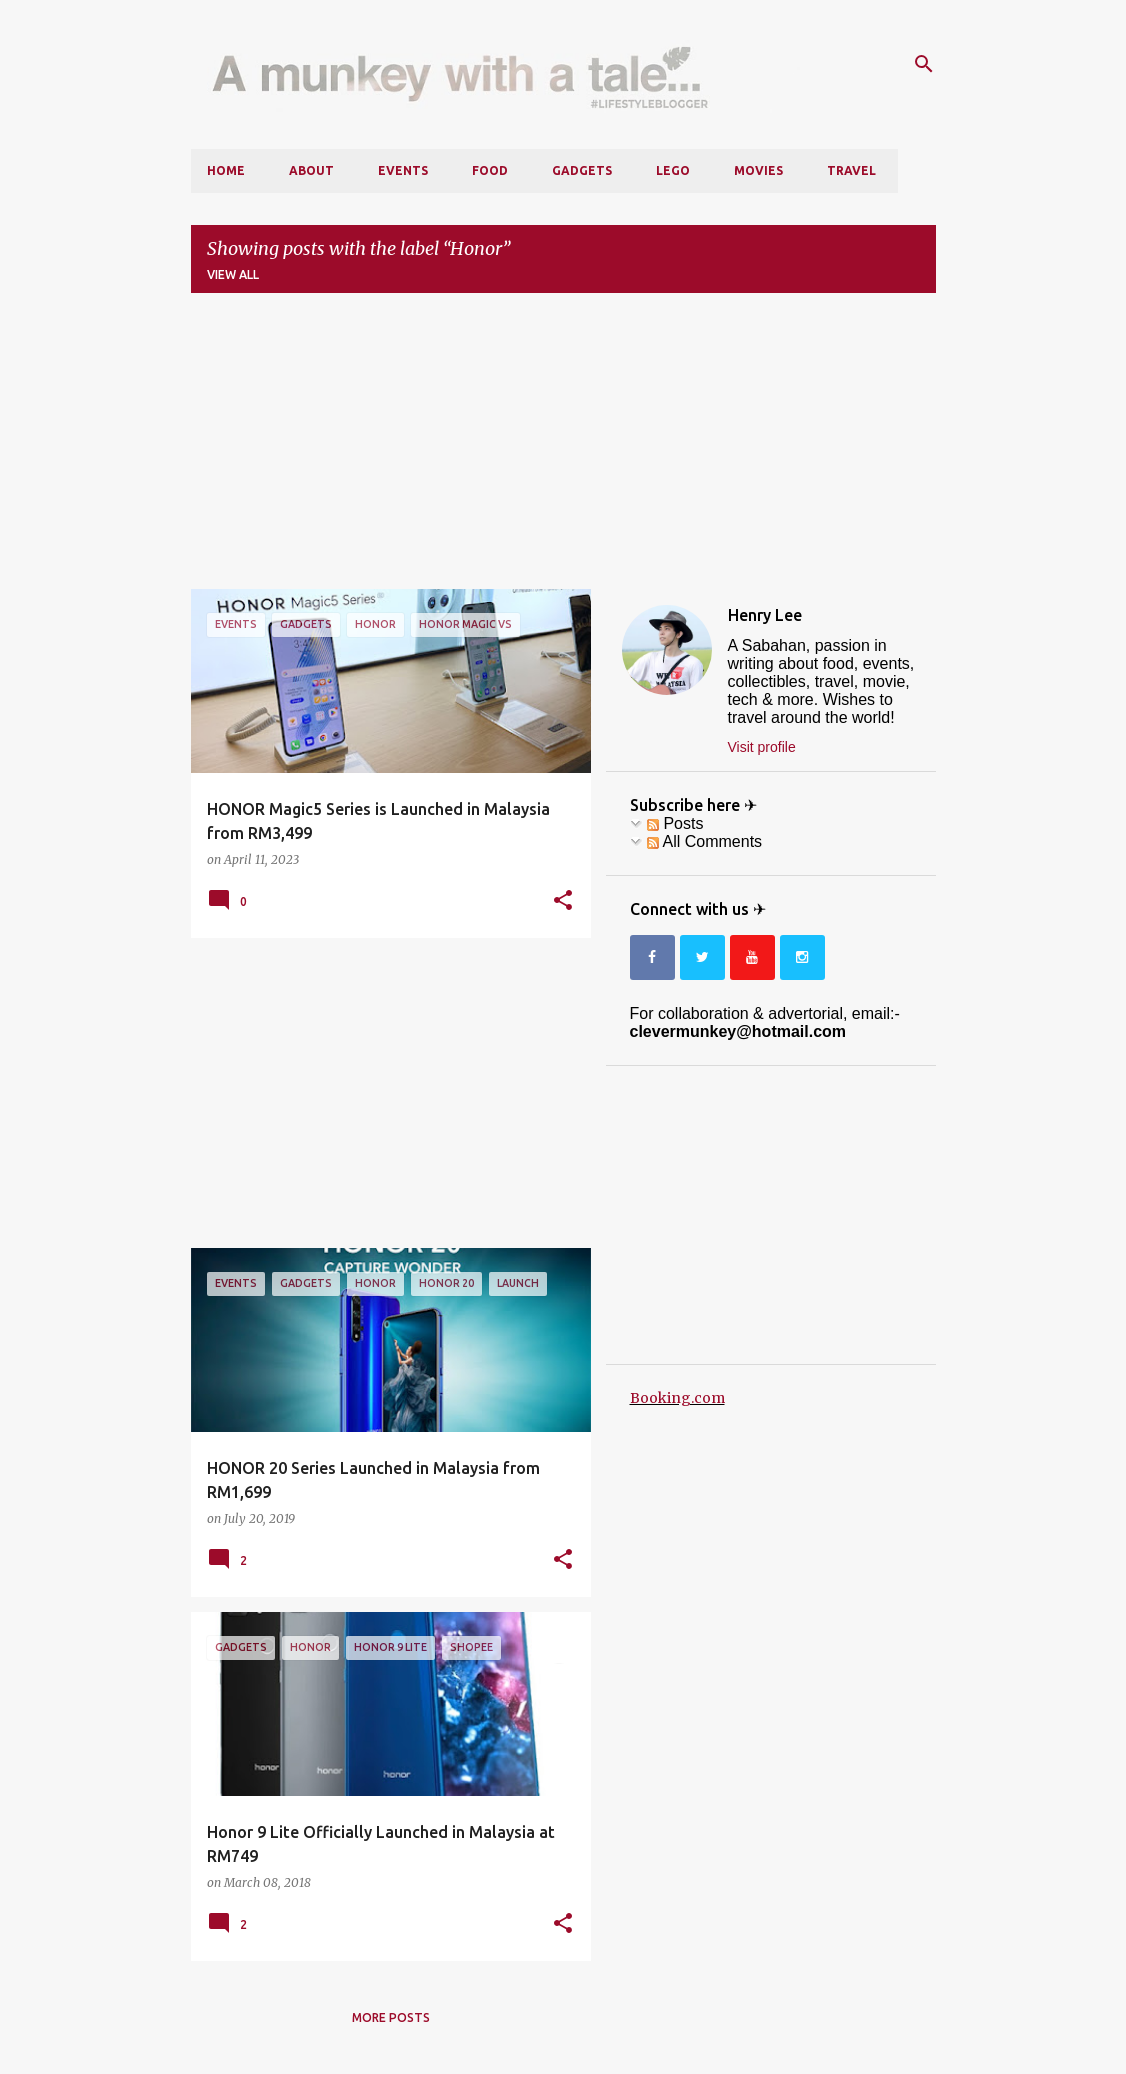 This screenshot has height=2074, width=1126. I want to click on Movies, so click(758, 170).